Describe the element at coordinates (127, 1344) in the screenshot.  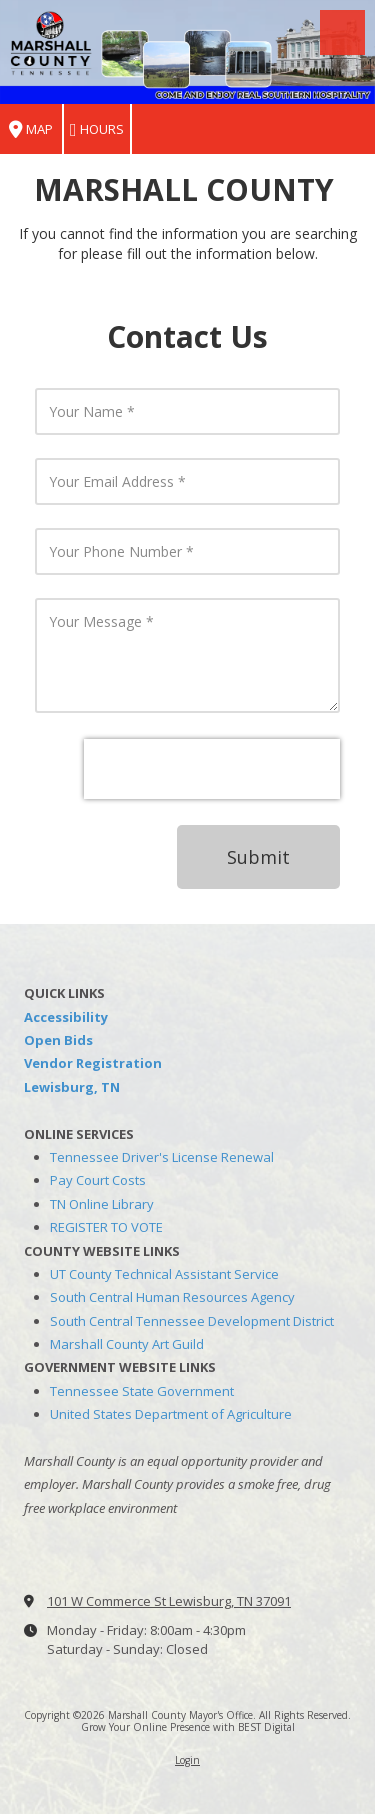
I see `Marshall County Art Guild` at that location.